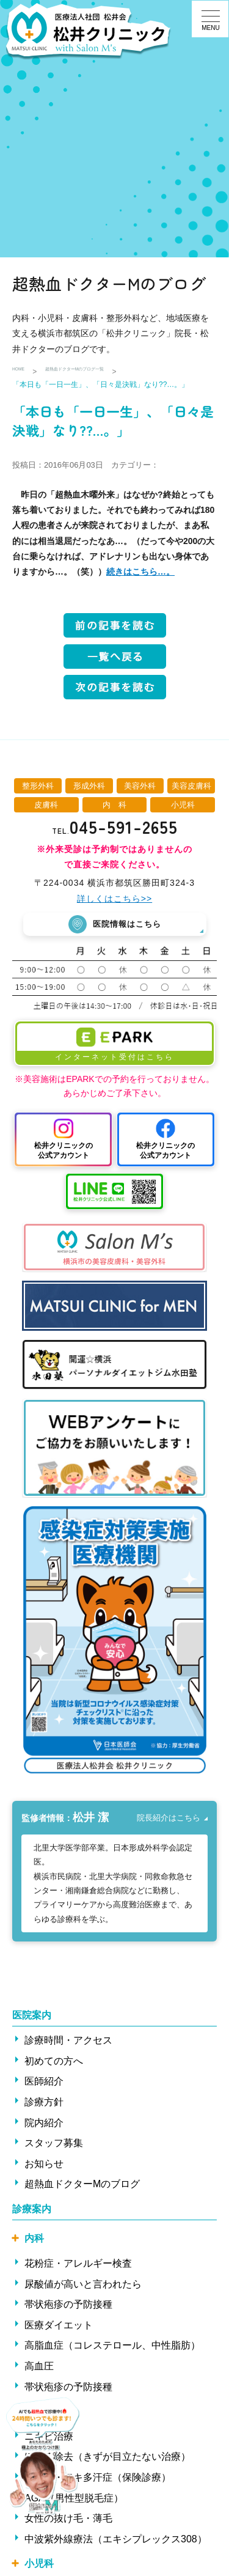  I want to click on 超熱血ドクターMのブログ一覧, so click(105, 371).